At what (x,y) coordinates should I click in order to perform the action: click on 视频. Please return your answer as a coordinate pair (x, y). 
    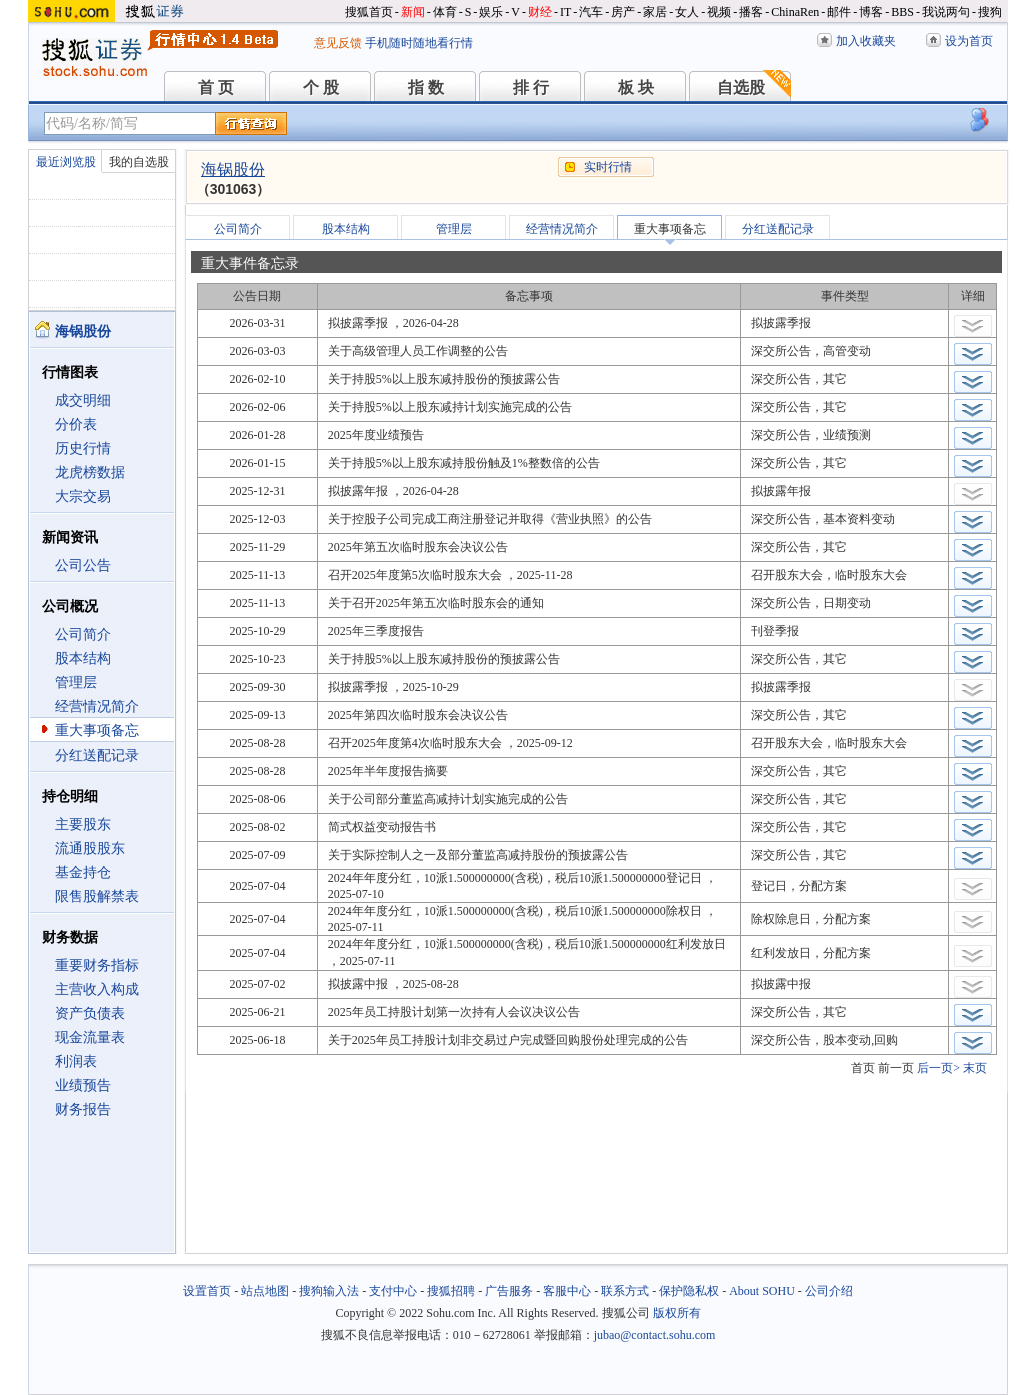
    Looking at the image, I should click on (719, 12).